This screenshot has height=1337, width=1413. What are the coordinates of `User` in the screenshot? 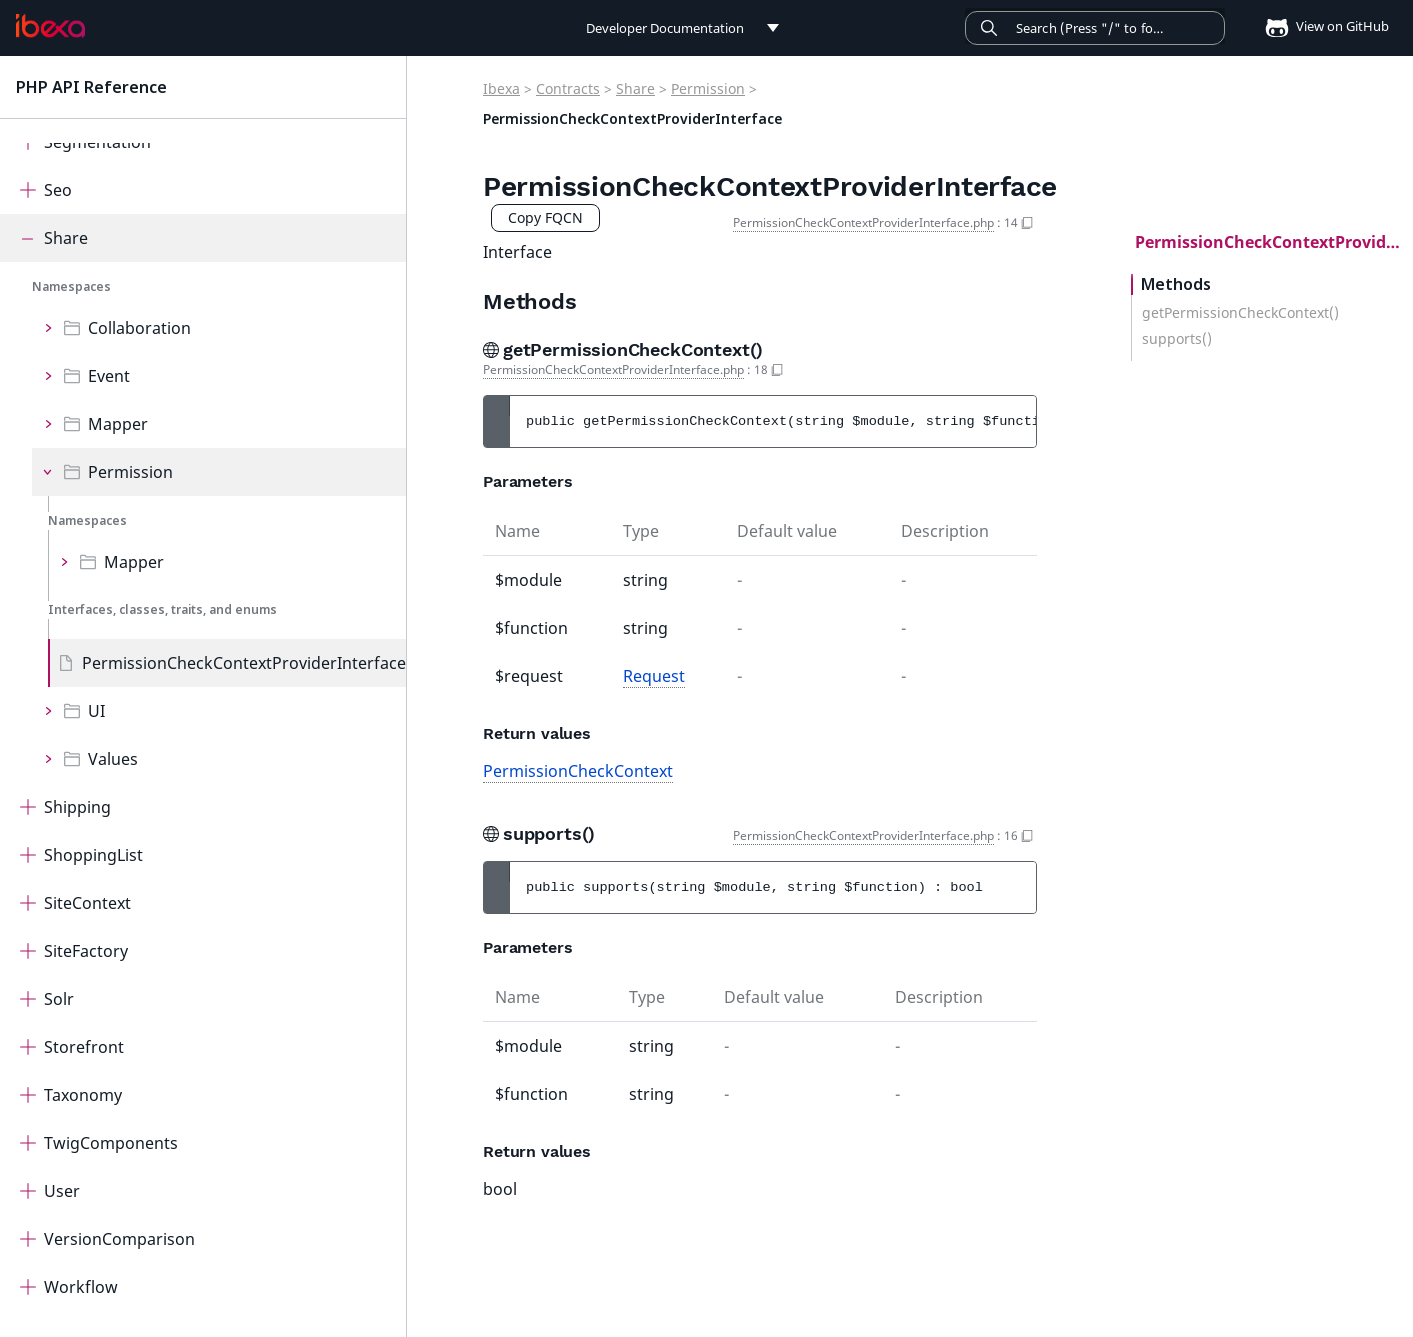 It's located at (62, 1191).